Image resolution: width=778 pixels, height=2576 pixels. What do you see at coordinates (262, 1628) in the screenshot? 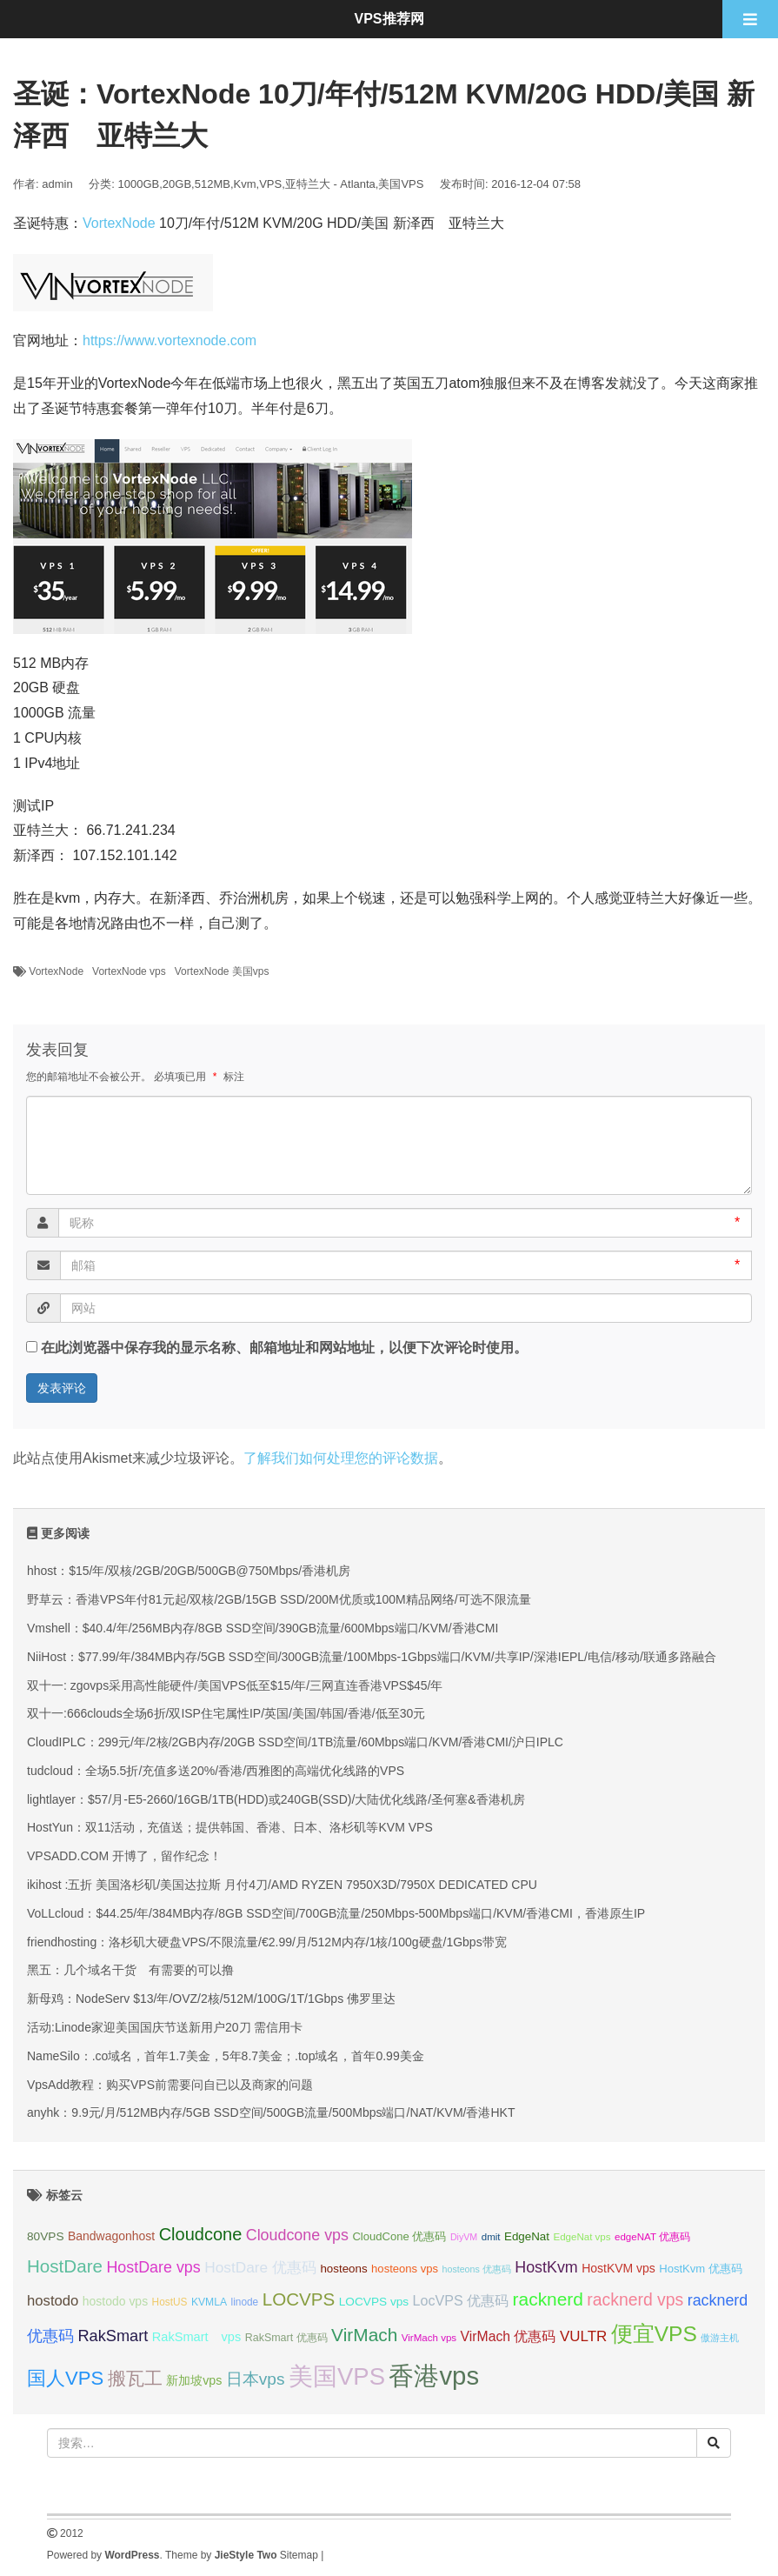
I see `Vmshell：$40.4/年/256MB内存/8GB SSD空间/390GB流量/600Mbps端口/KVM/香港CMI` at bounding box center [262, 1628].